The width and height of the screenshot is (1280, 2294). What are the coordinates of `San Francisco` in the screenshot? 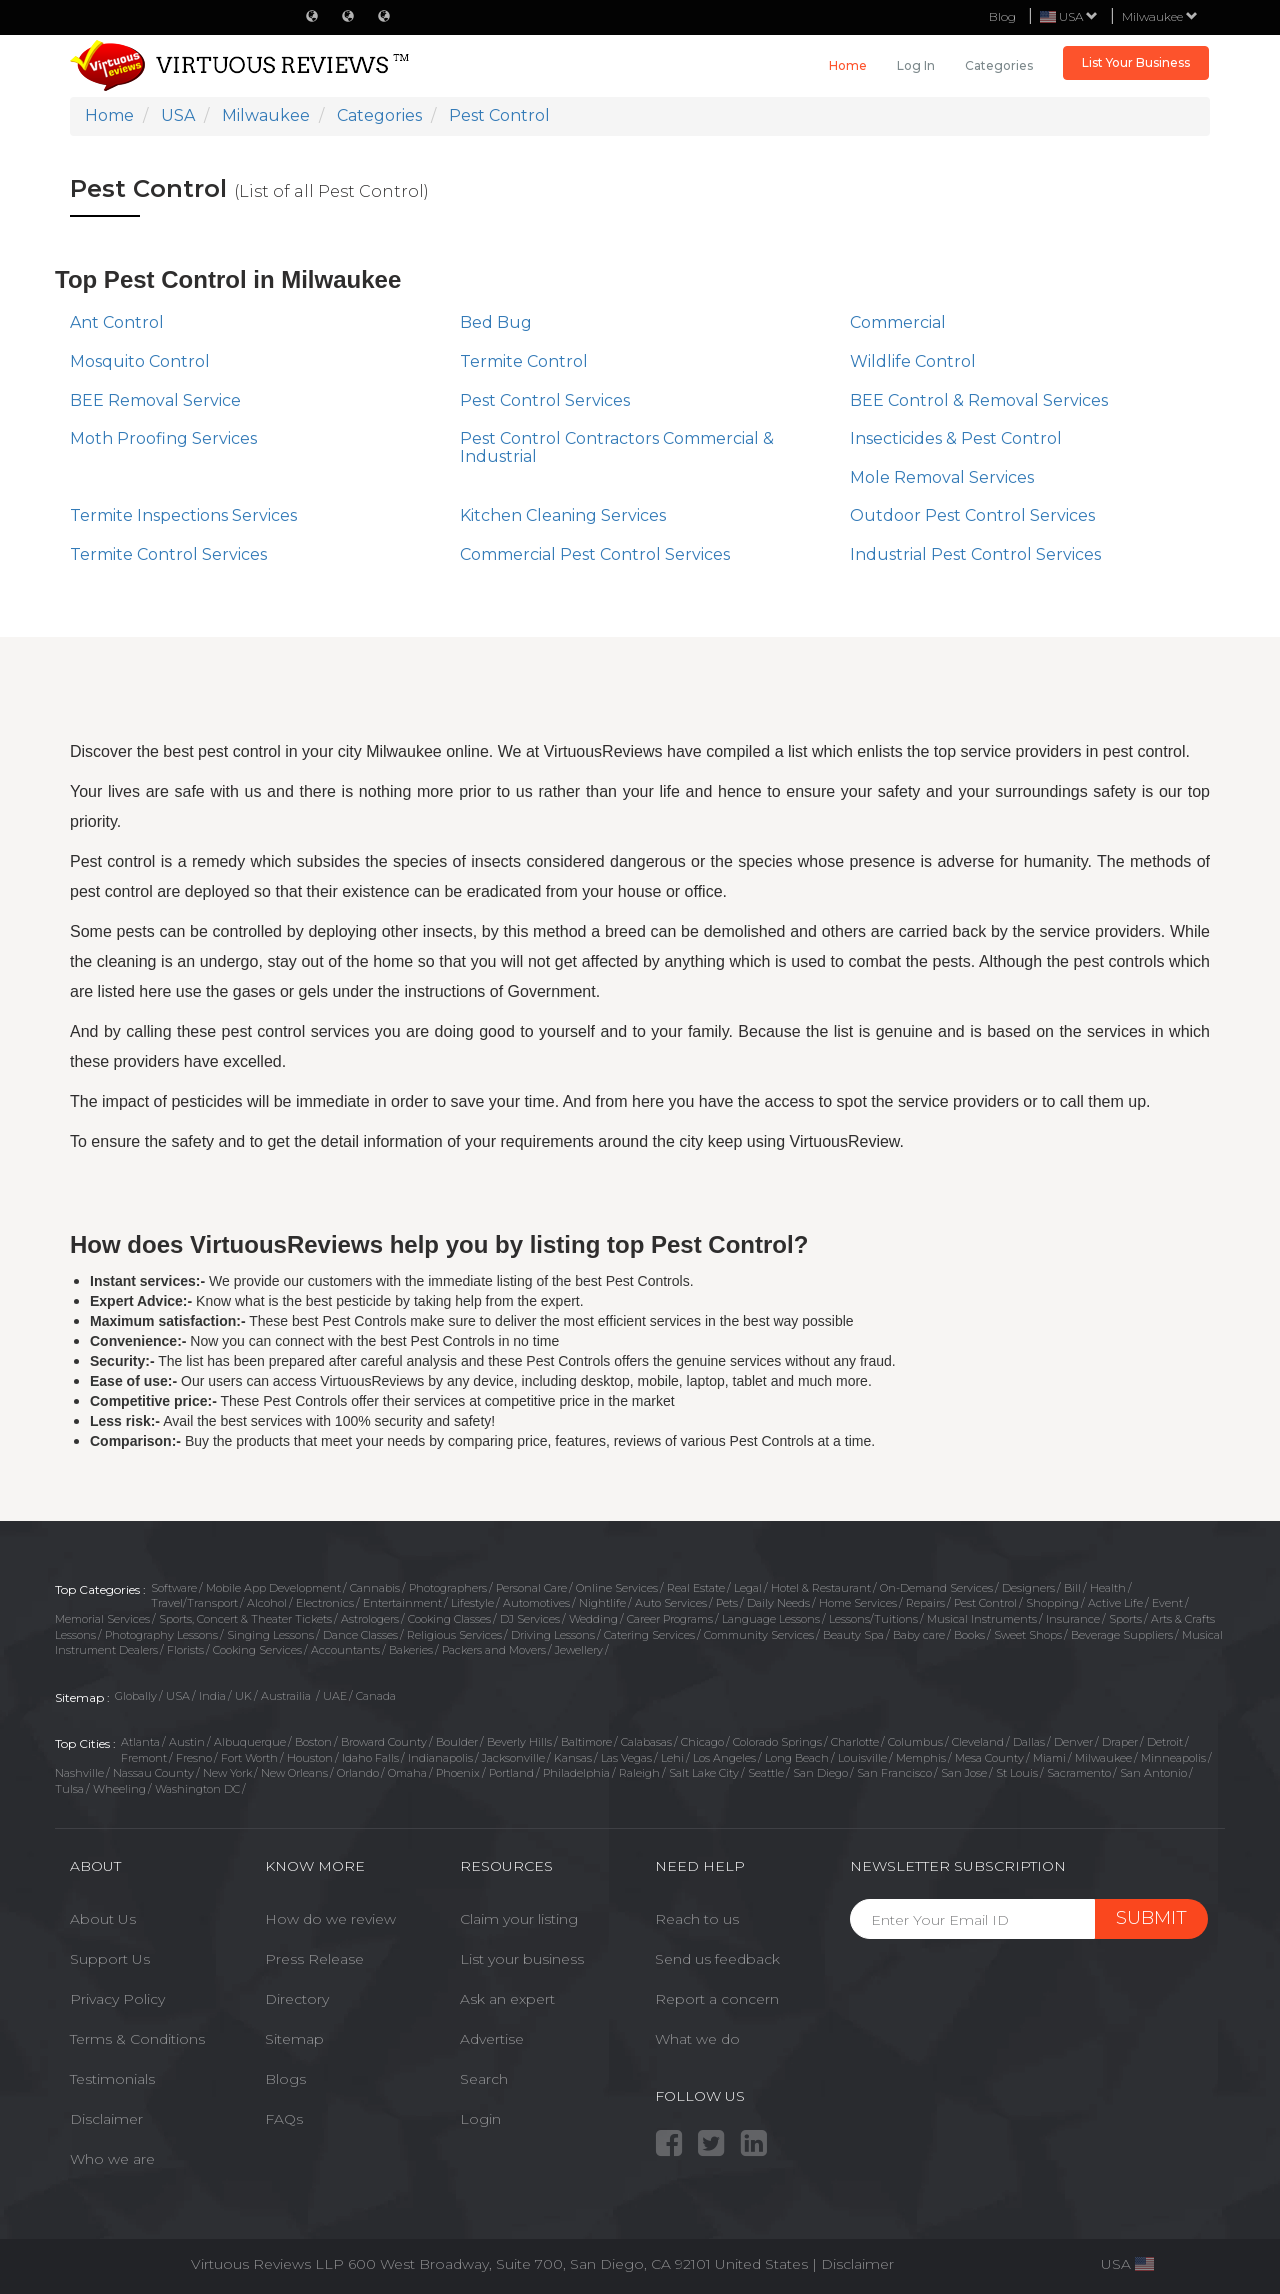 It's located at (894, 1773).